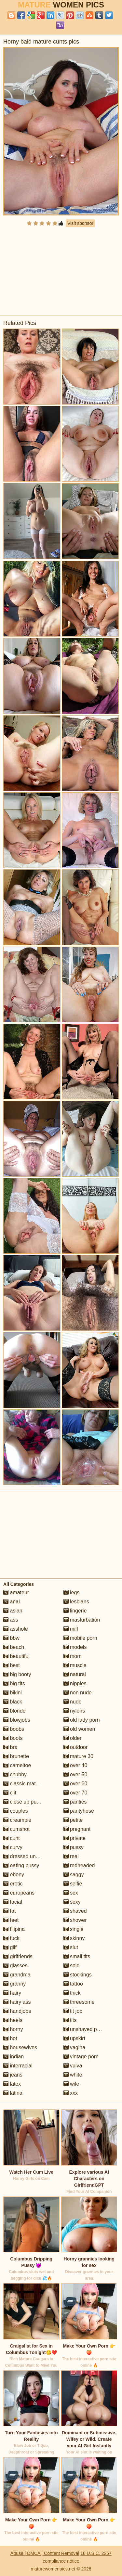  Describe the element at coordinates (74, 2038) in the screenshot. I see `upskirt` at that location.